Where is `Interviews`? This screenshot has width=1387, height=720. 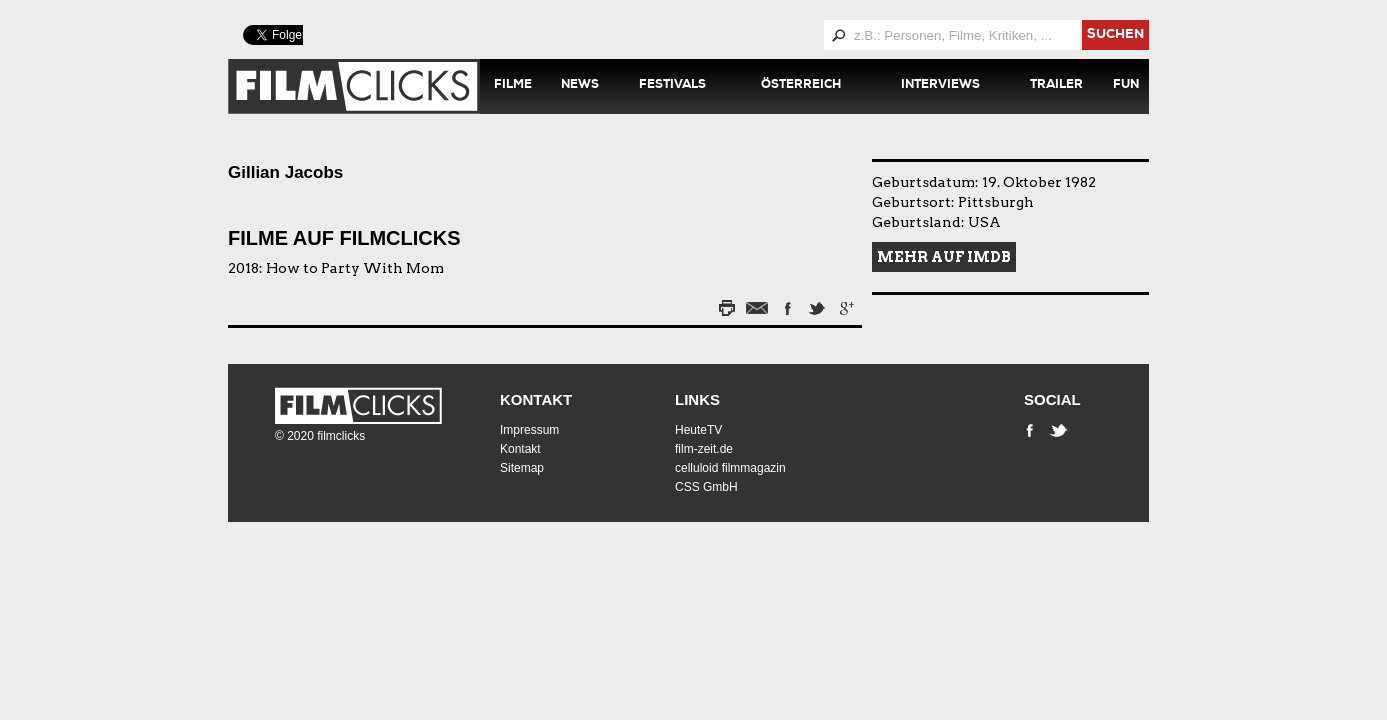 Interviews is located at coordinates (940, 86).